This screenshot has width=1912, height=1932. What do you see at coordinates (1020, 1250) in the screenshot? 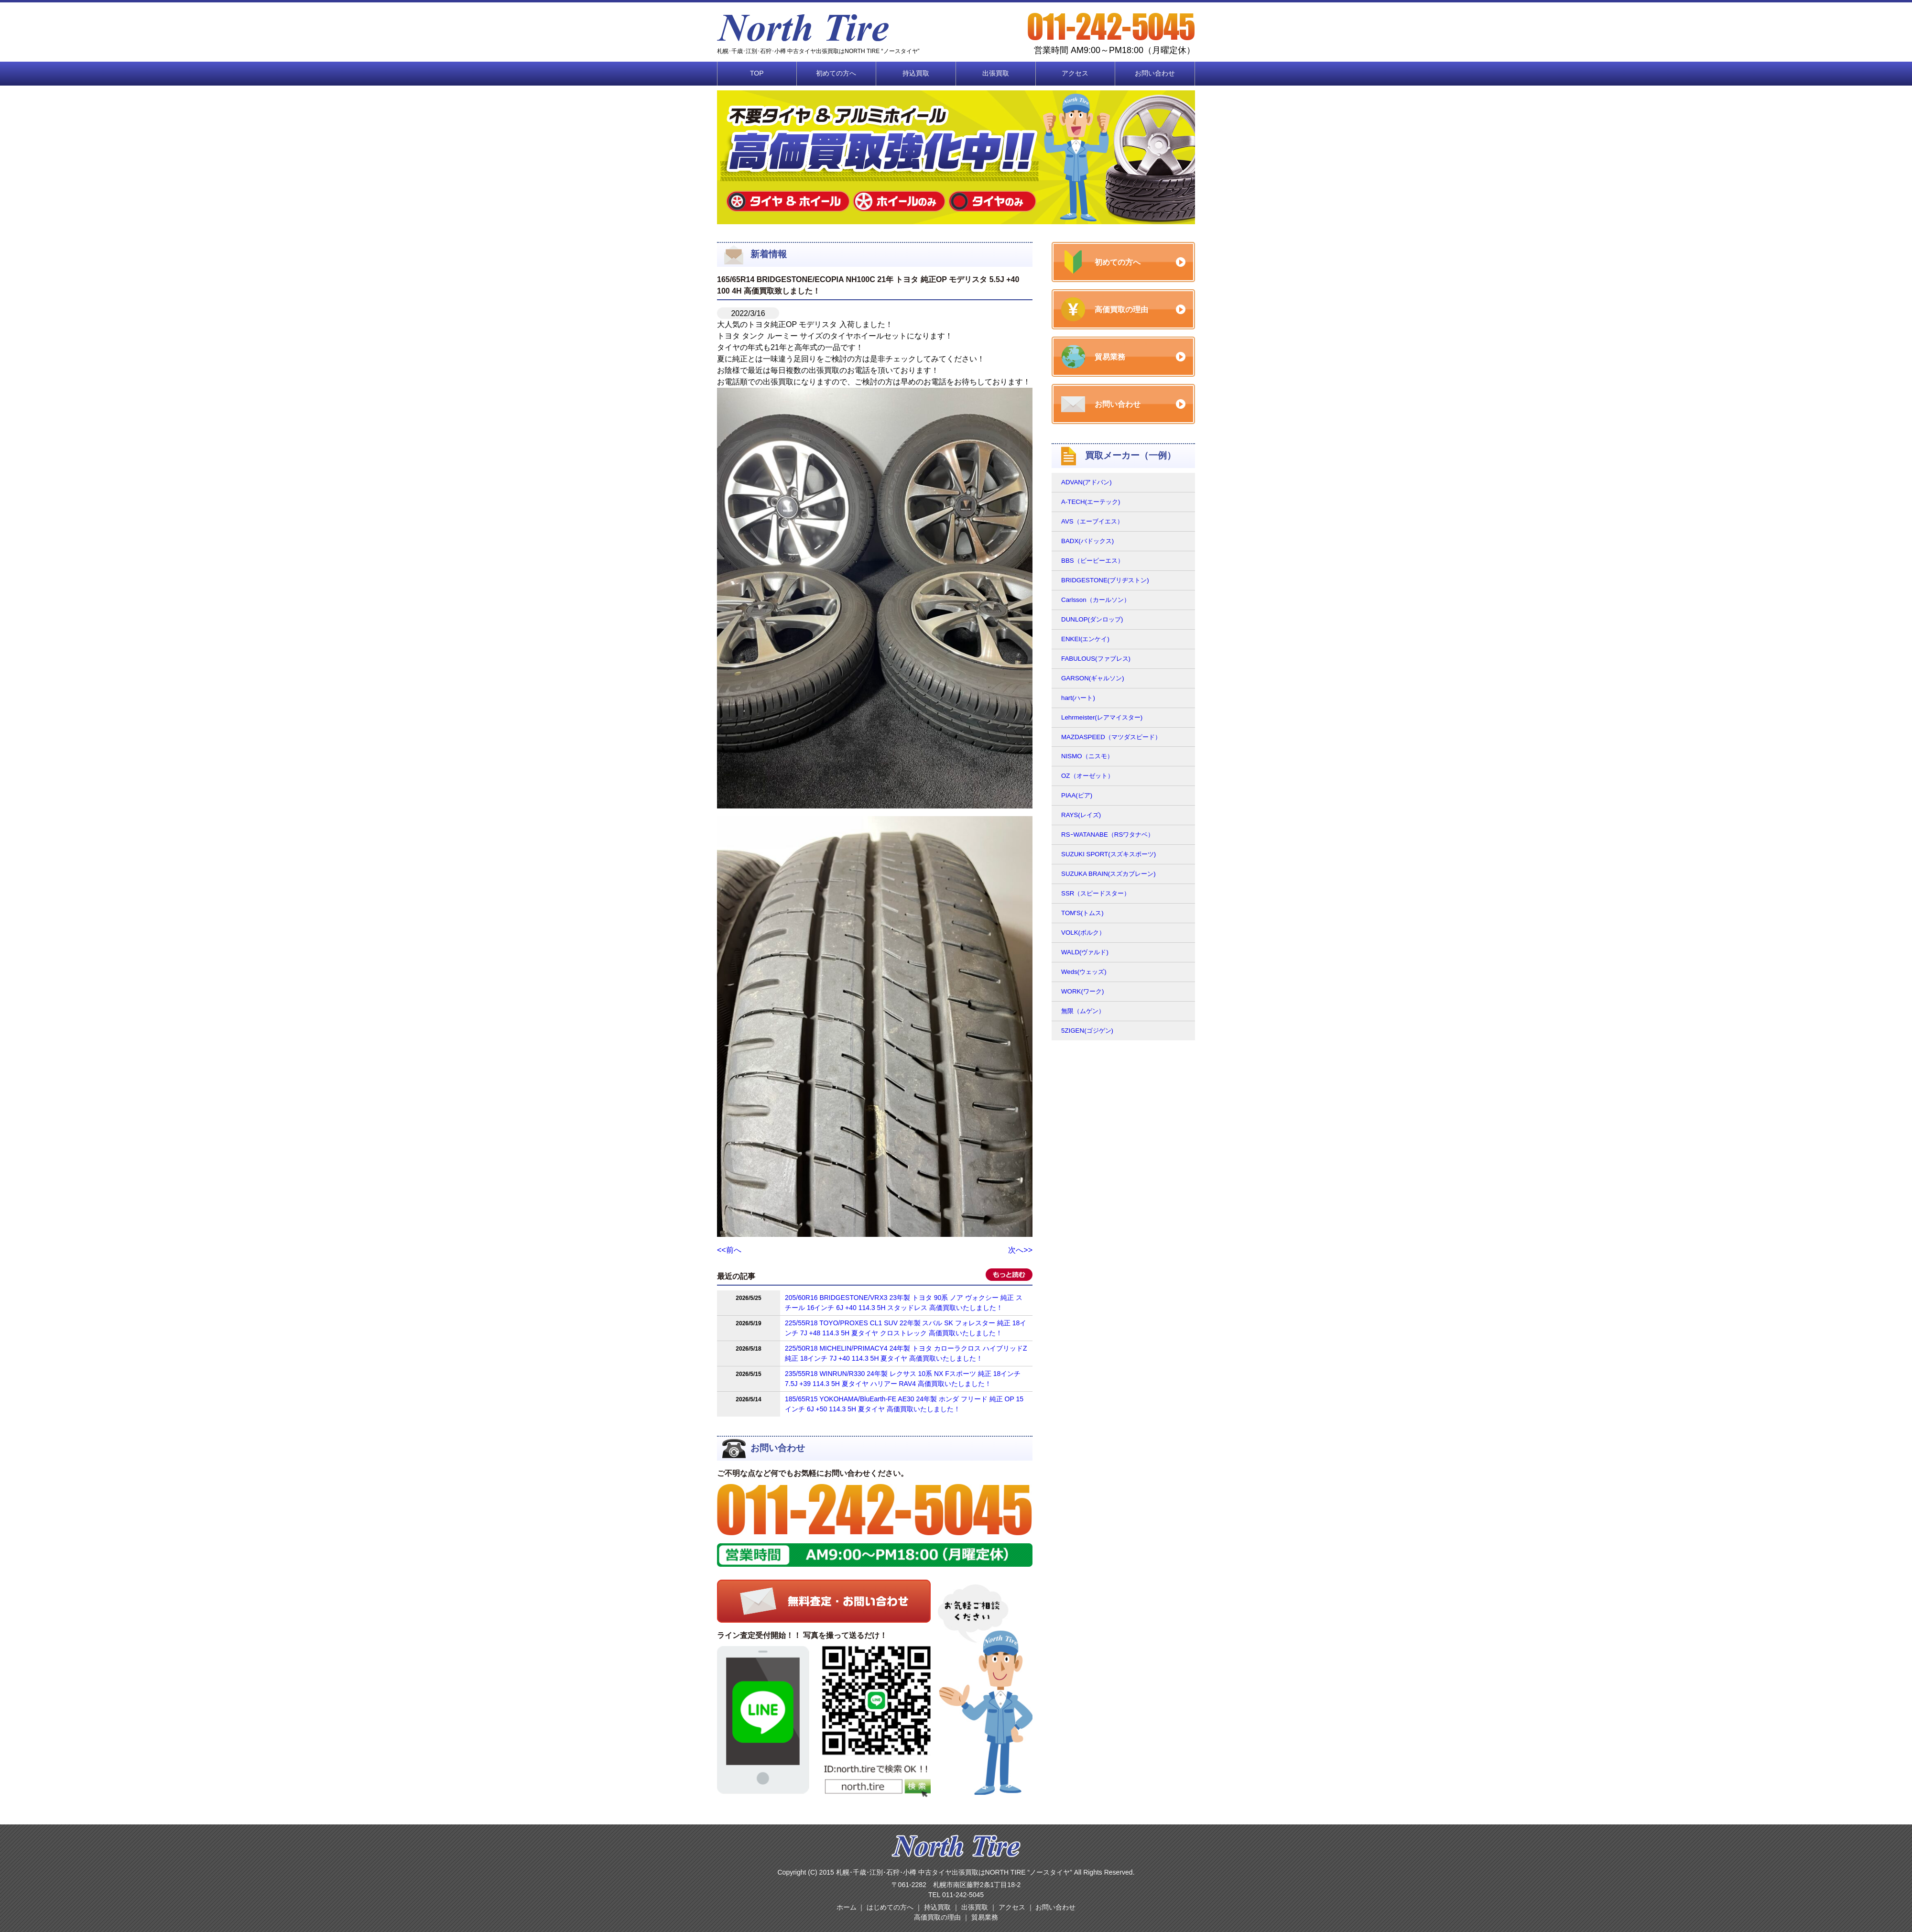
I see `次へ>>` at bounding box center [1020, 1250].